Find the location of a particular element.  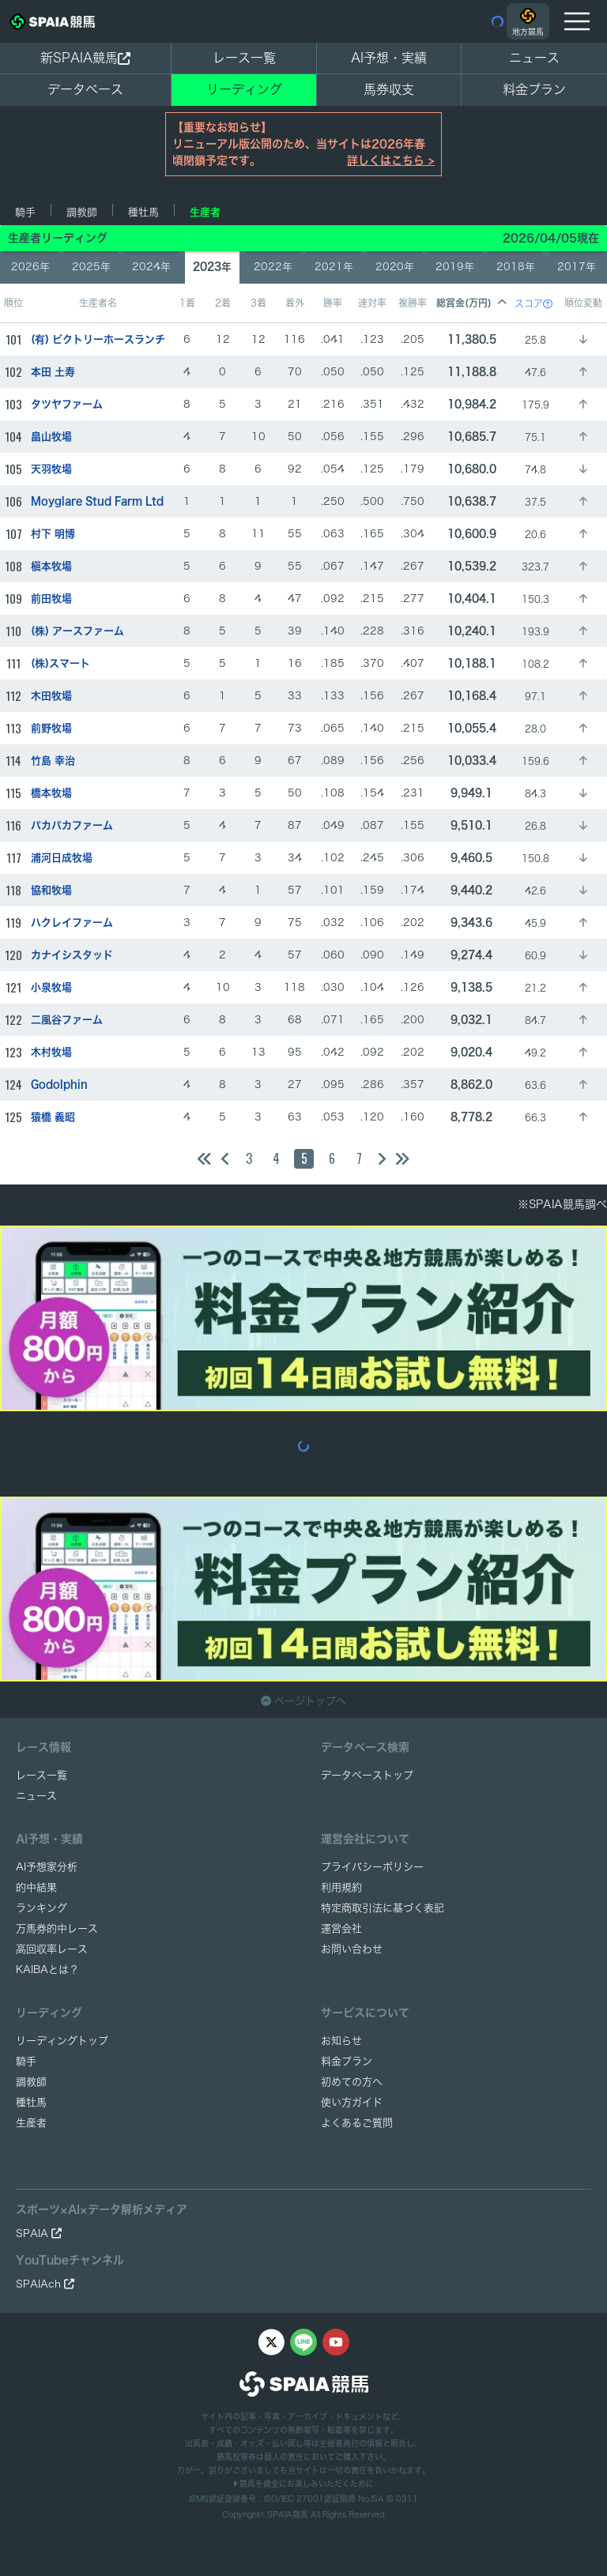

猿橋 義昭 is located at coordinates (53, 1117).